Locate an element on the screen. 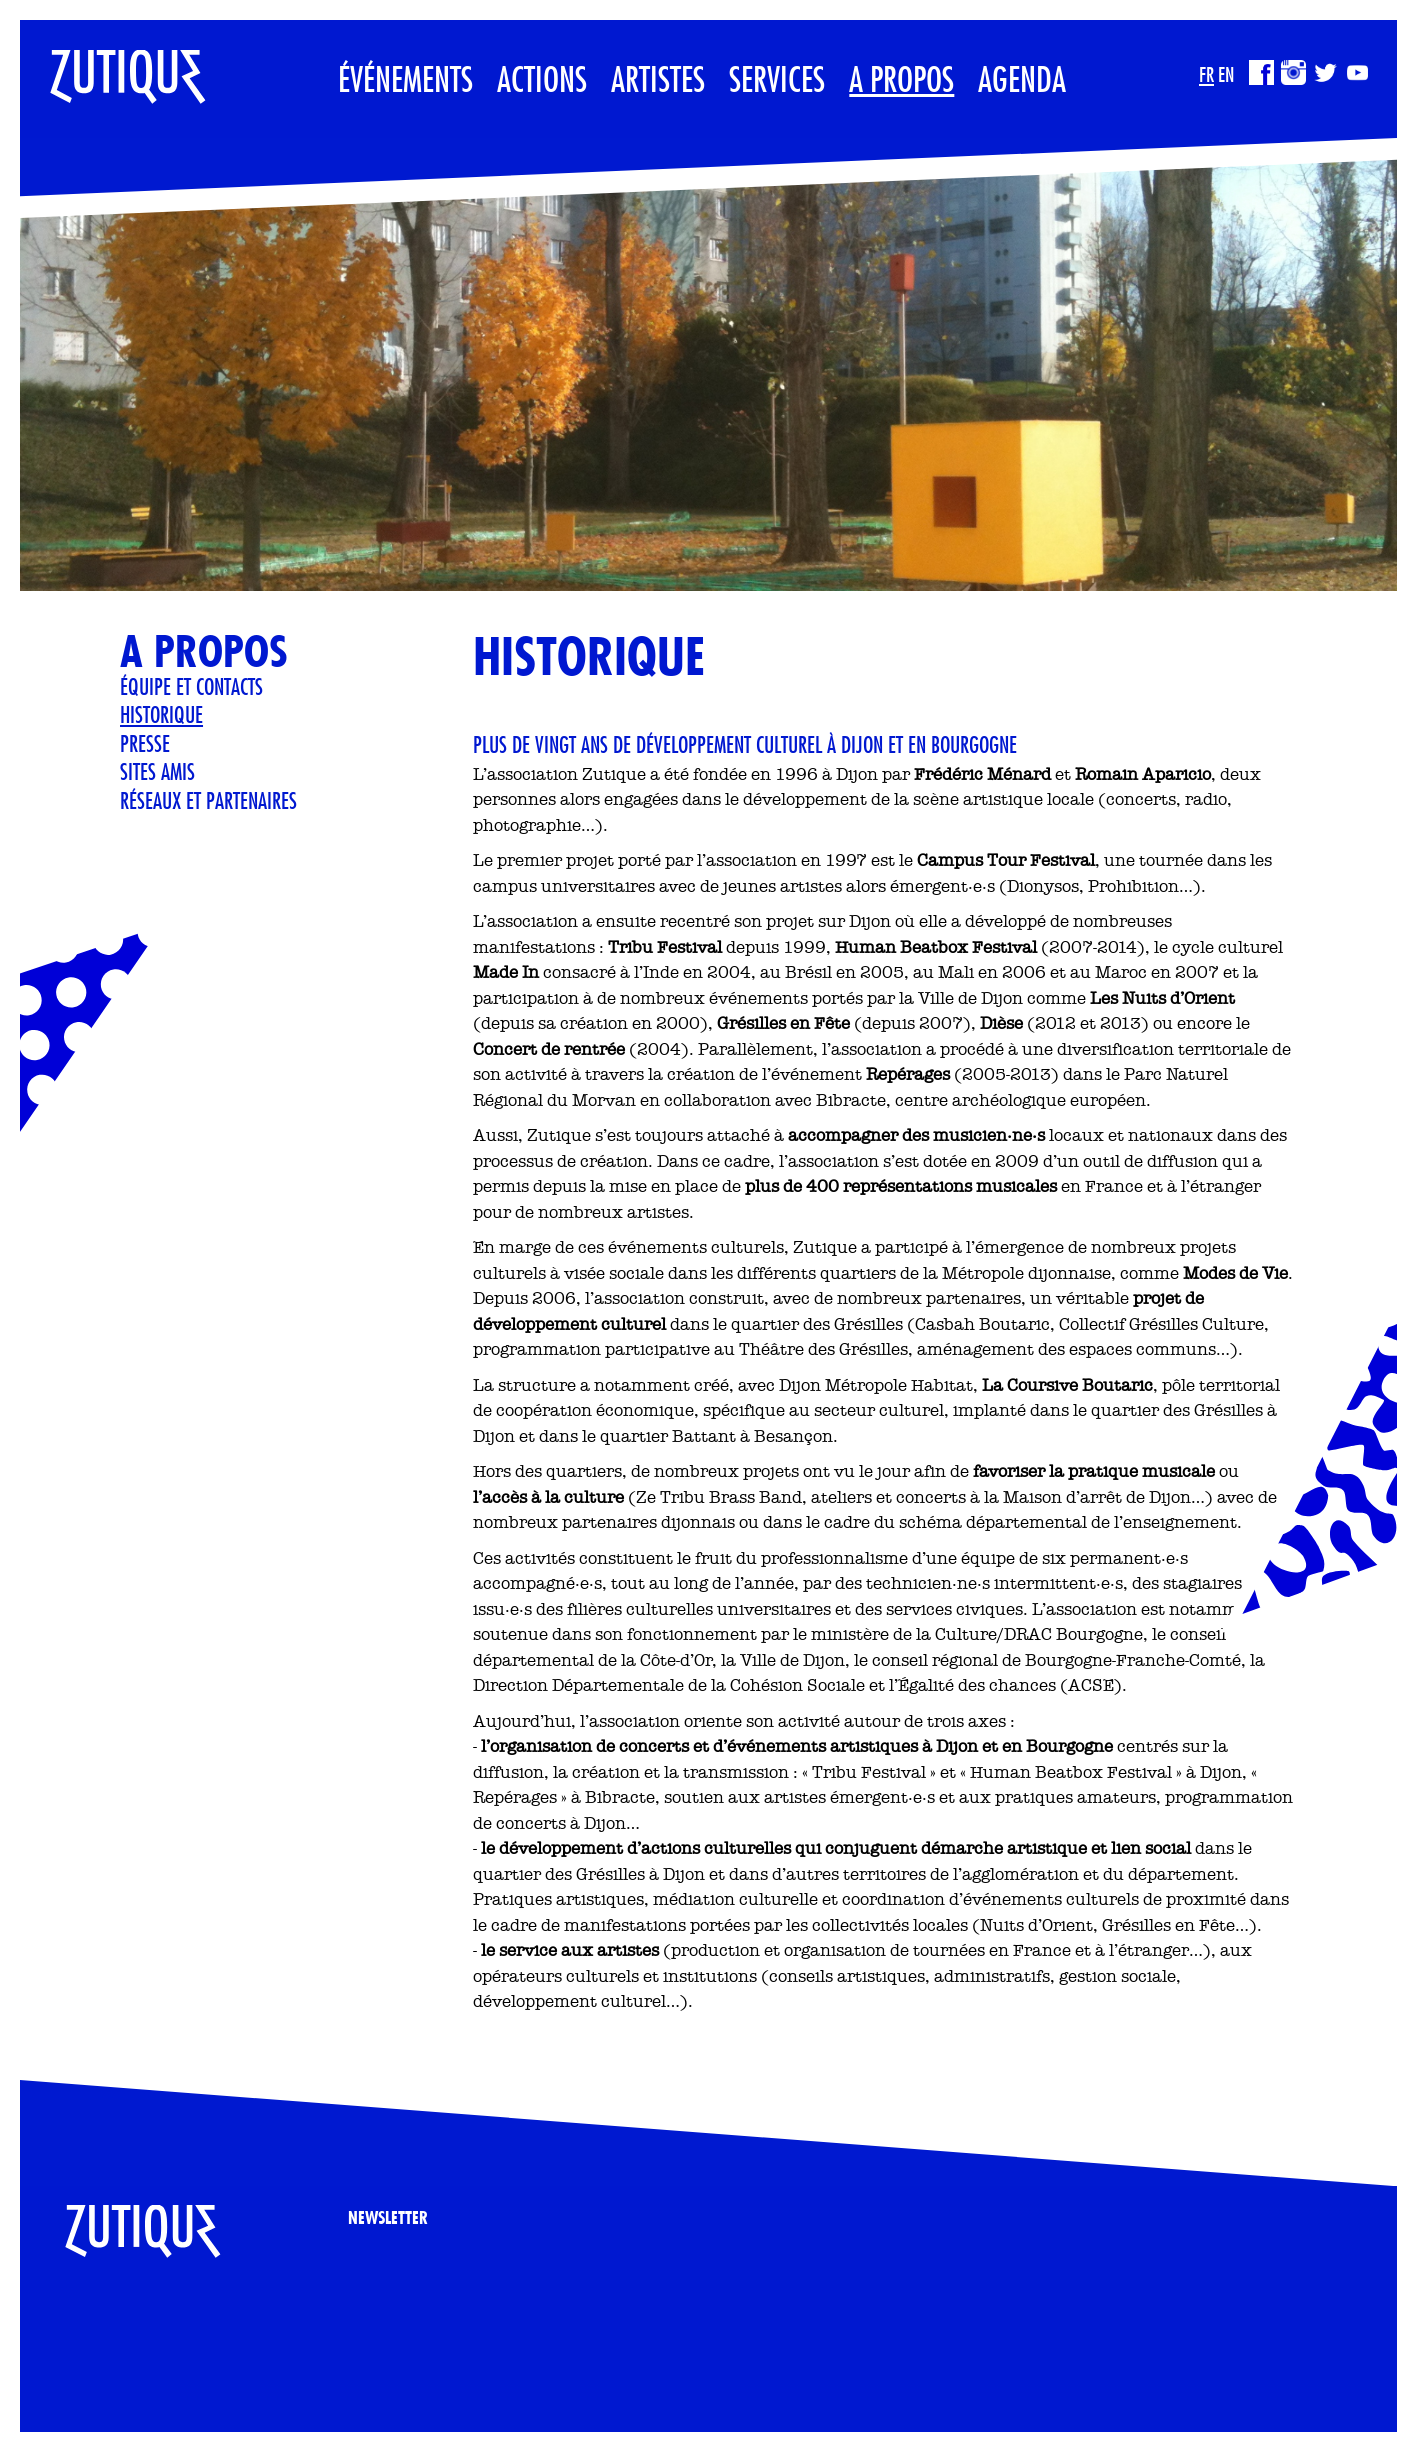 The width and height of the screenshot is (1417, 2452). Historique is located at coordinates (161, 714).